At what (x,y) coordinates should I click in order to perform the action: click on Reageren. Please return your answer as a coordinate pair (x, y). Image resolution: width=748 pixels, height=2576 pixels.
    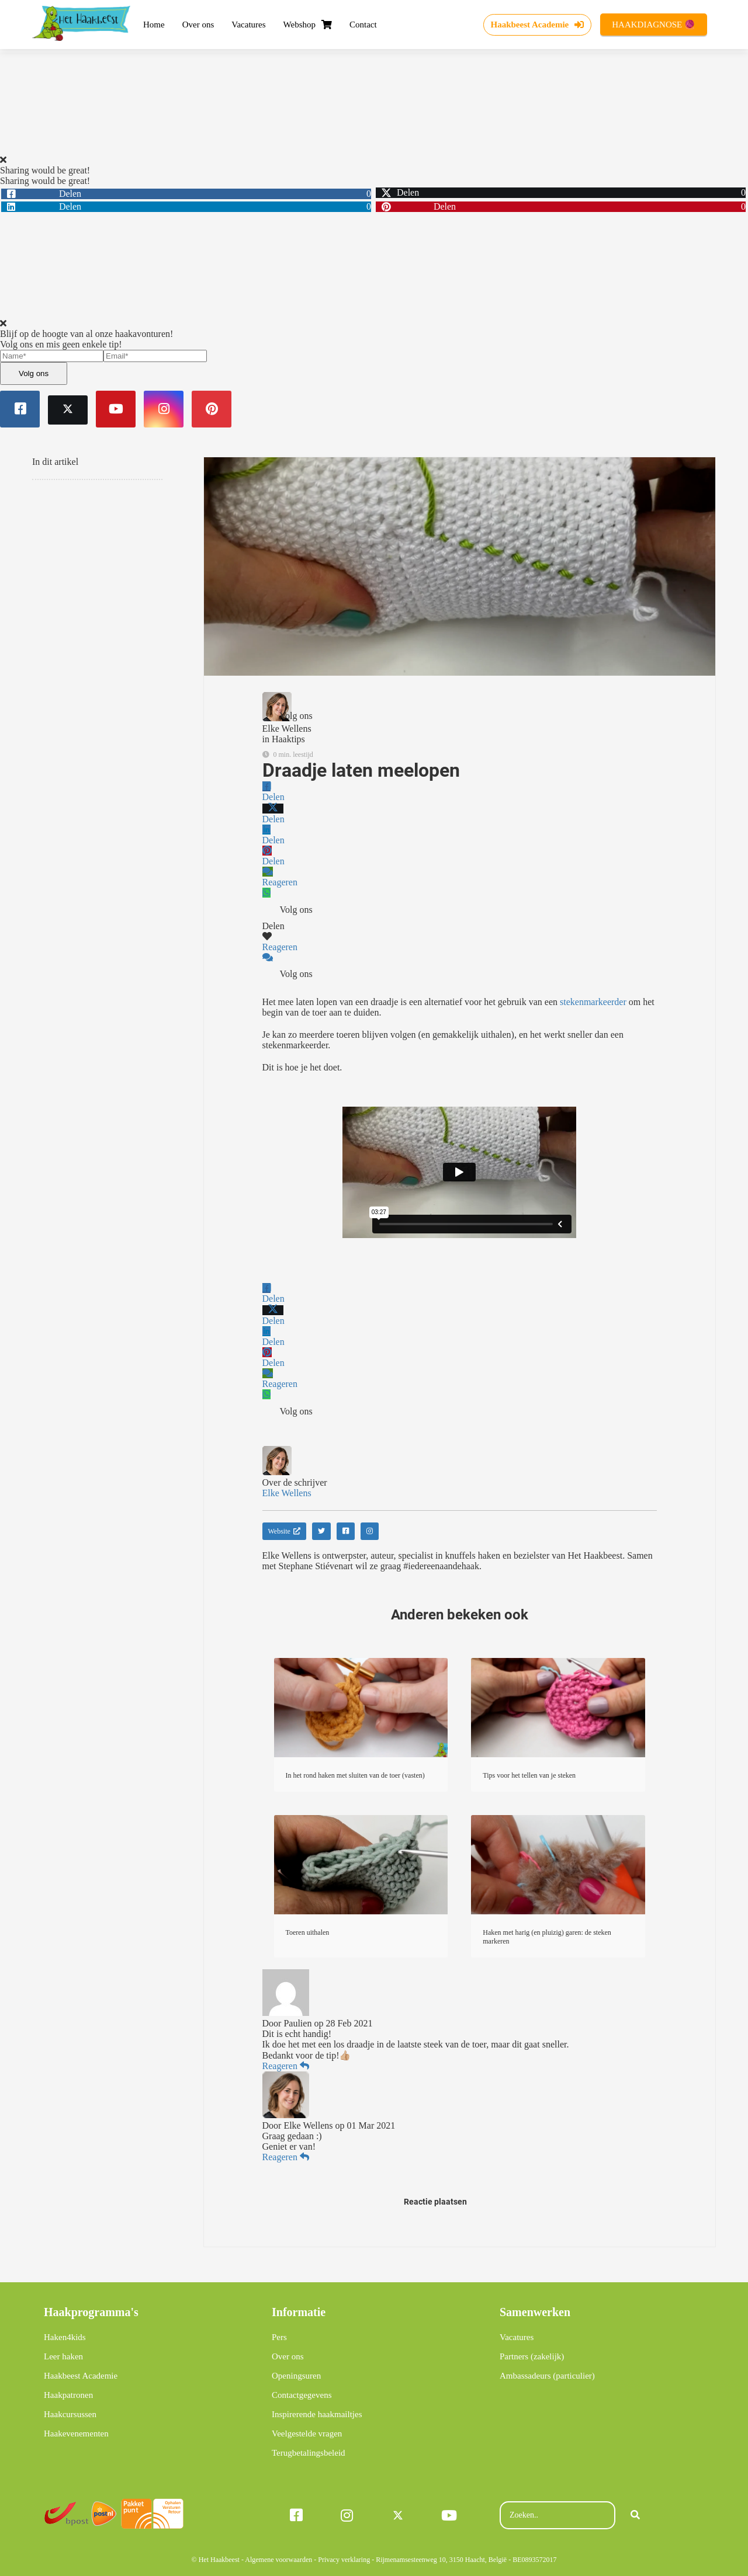
    Looking at the image, I should click on (285, 2066).